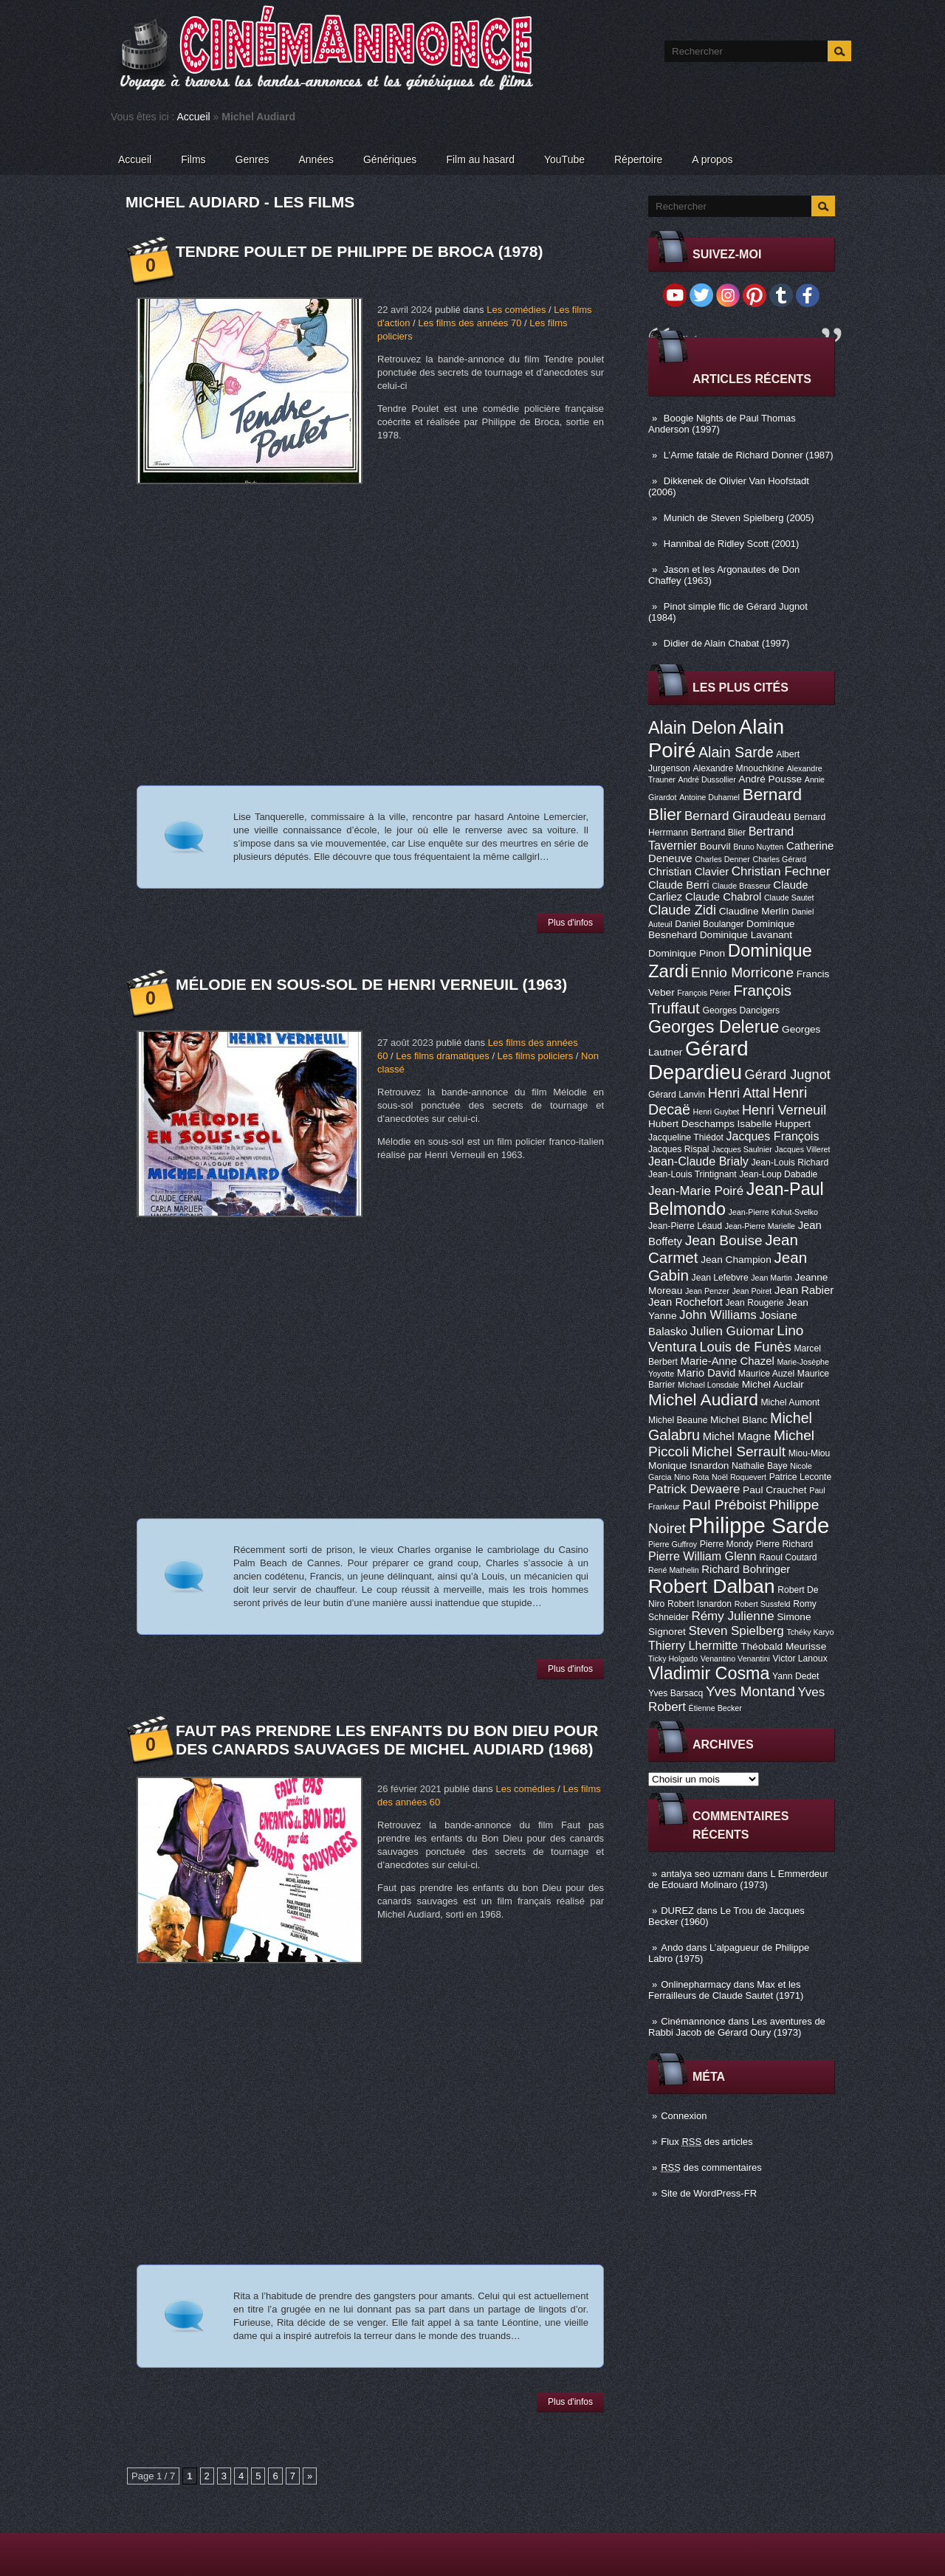 The height and width of the screenshot is (2576, 945). I want to click on Miou-Miou, so click(809, 1453).